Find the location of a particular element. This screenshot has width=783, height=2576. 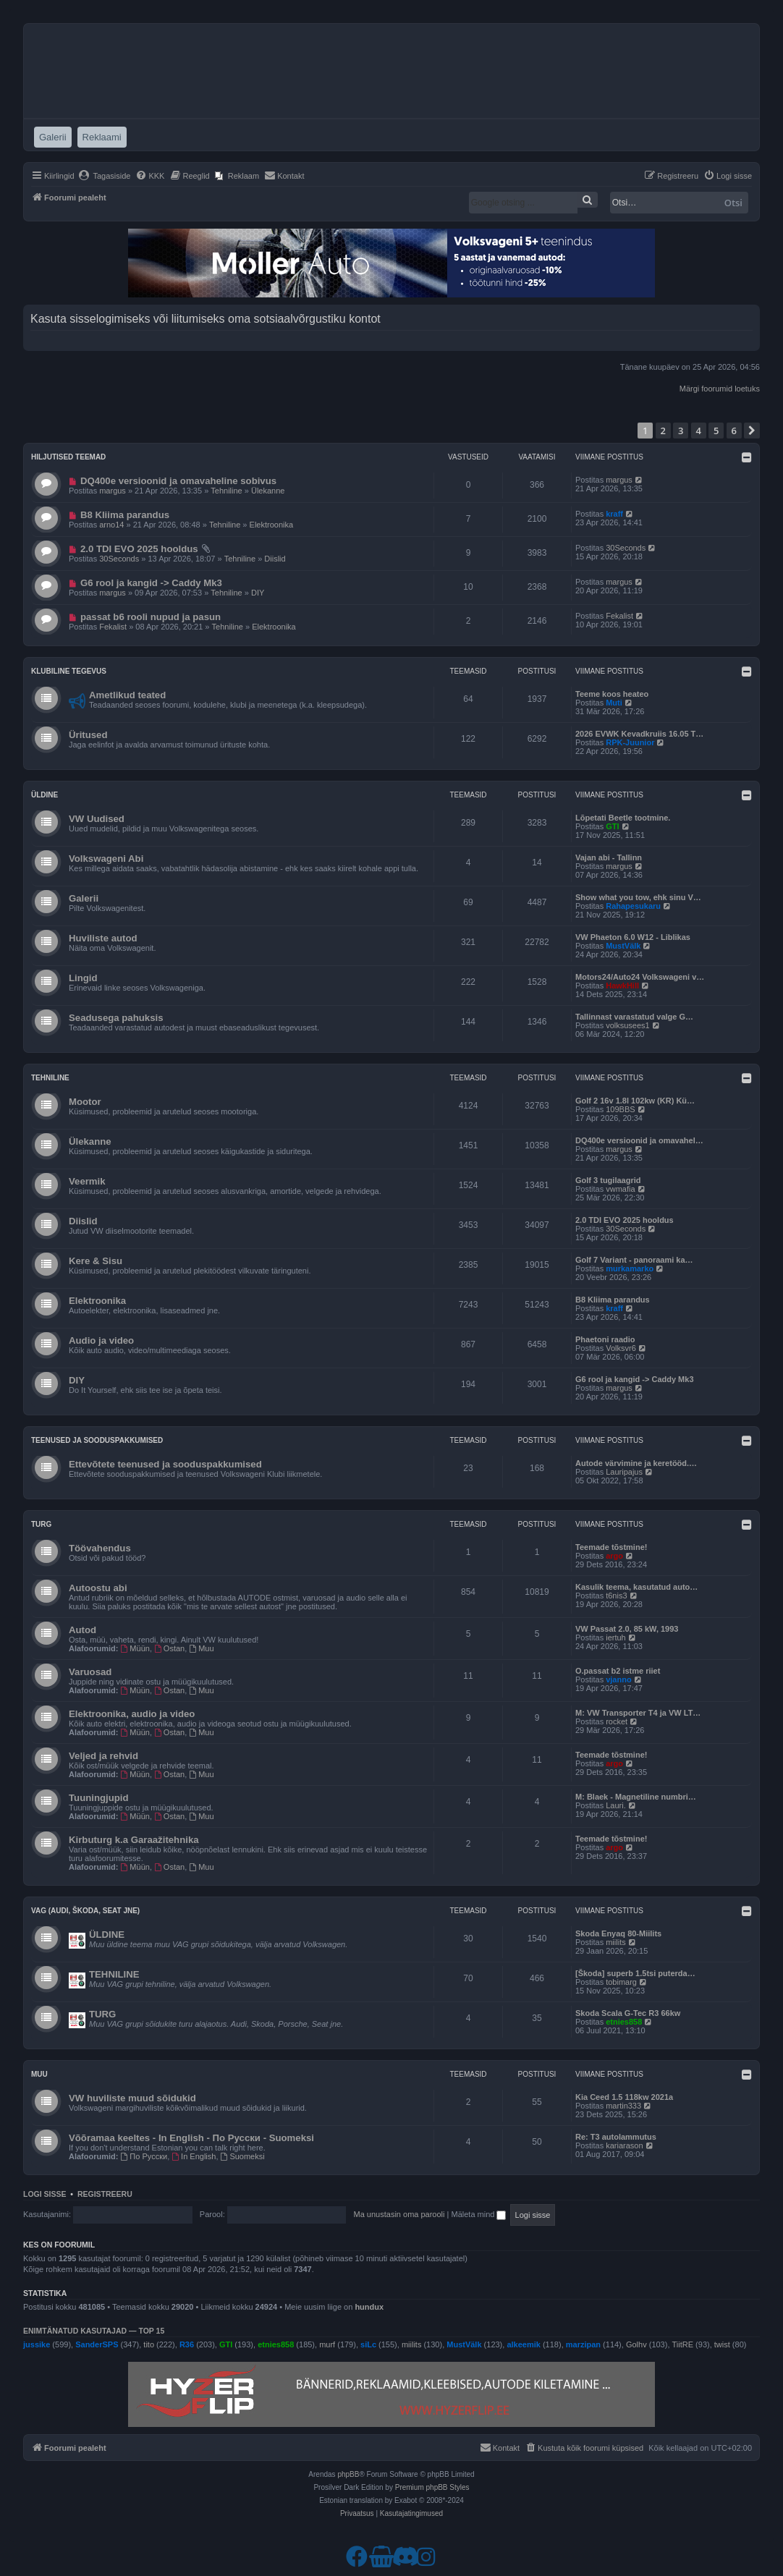

Kere & Sisu is located at coordinates (95, 1260).